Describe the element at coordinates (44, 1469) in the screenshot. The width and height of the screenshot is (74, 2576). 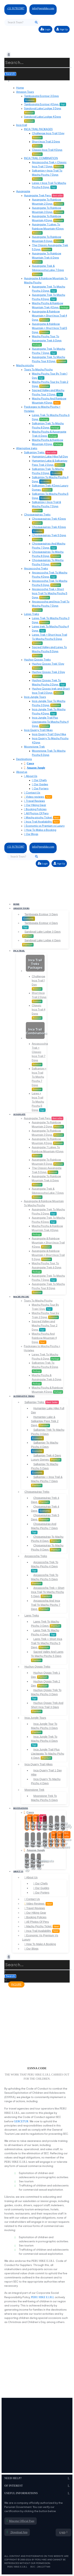
I see `Salkantay To Machu Picchu 5 Days` at that location.